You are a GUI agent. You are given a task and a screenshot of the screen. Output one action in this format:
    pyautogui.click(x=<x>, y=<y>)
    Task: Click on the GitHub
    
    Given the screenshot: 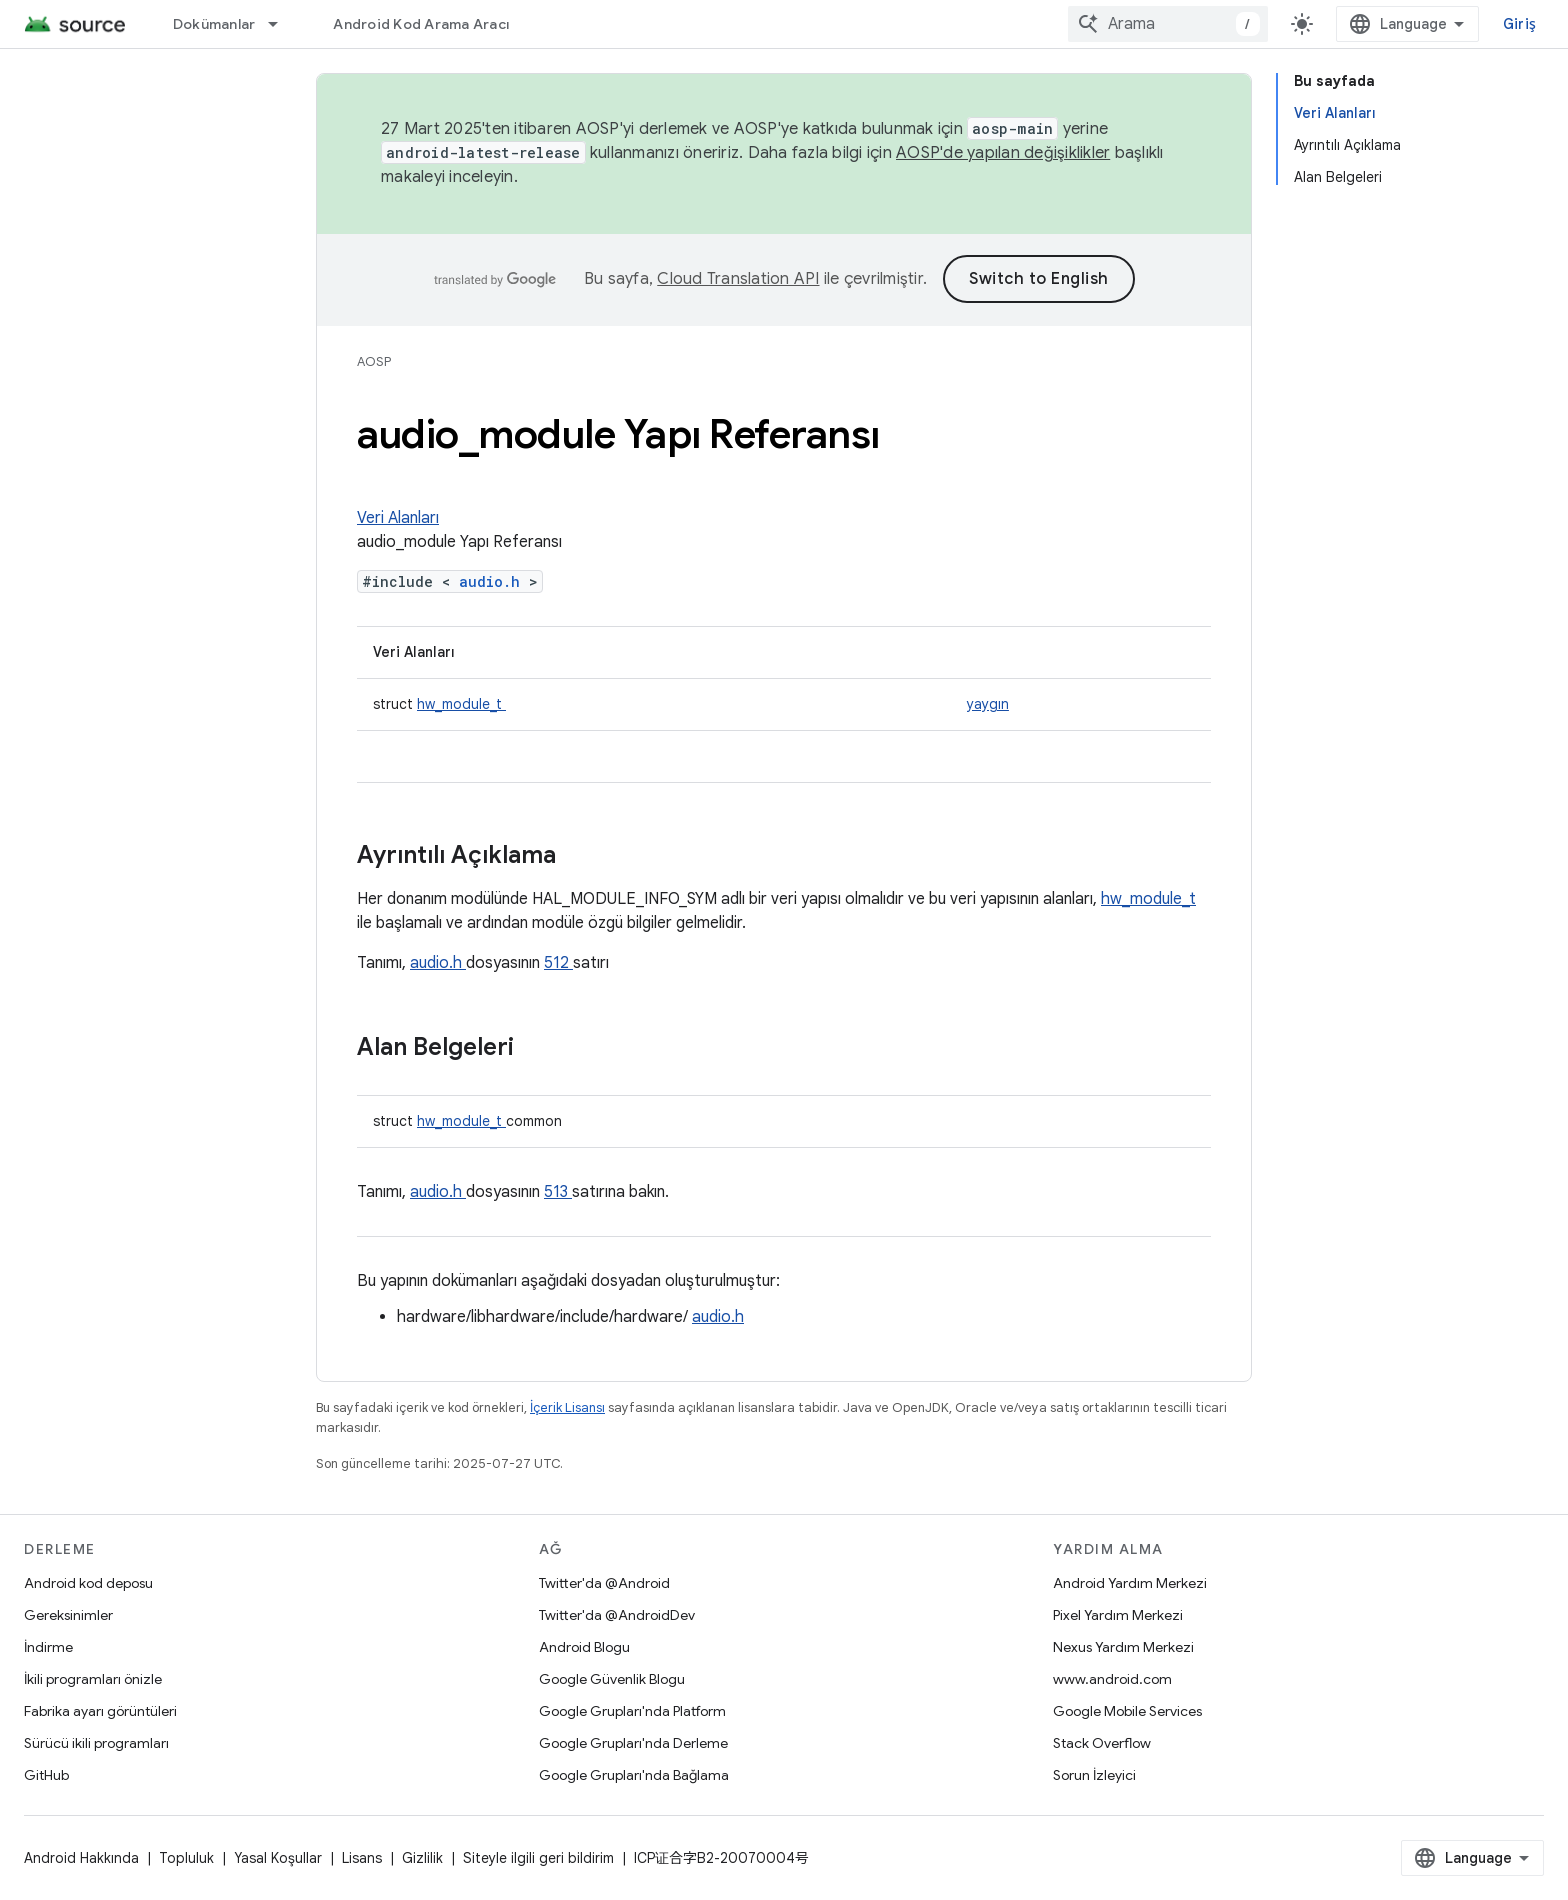 What is the action you would take?
    pyautogui.click(x=46, y=1775)
    